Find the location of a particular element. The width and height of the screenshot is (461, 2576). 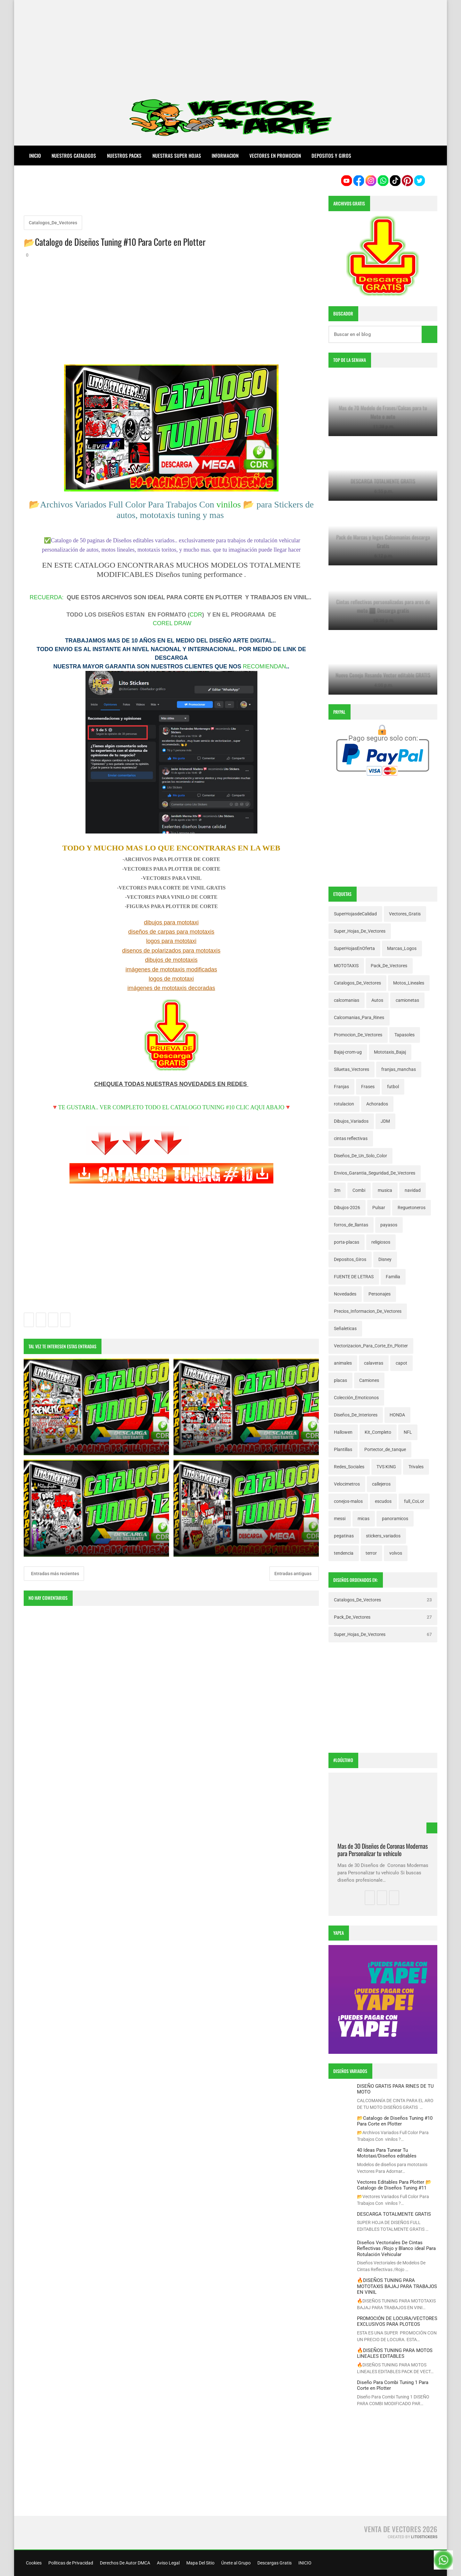

Mototaxis_Bajaj is located at coordinates (390, 1052).